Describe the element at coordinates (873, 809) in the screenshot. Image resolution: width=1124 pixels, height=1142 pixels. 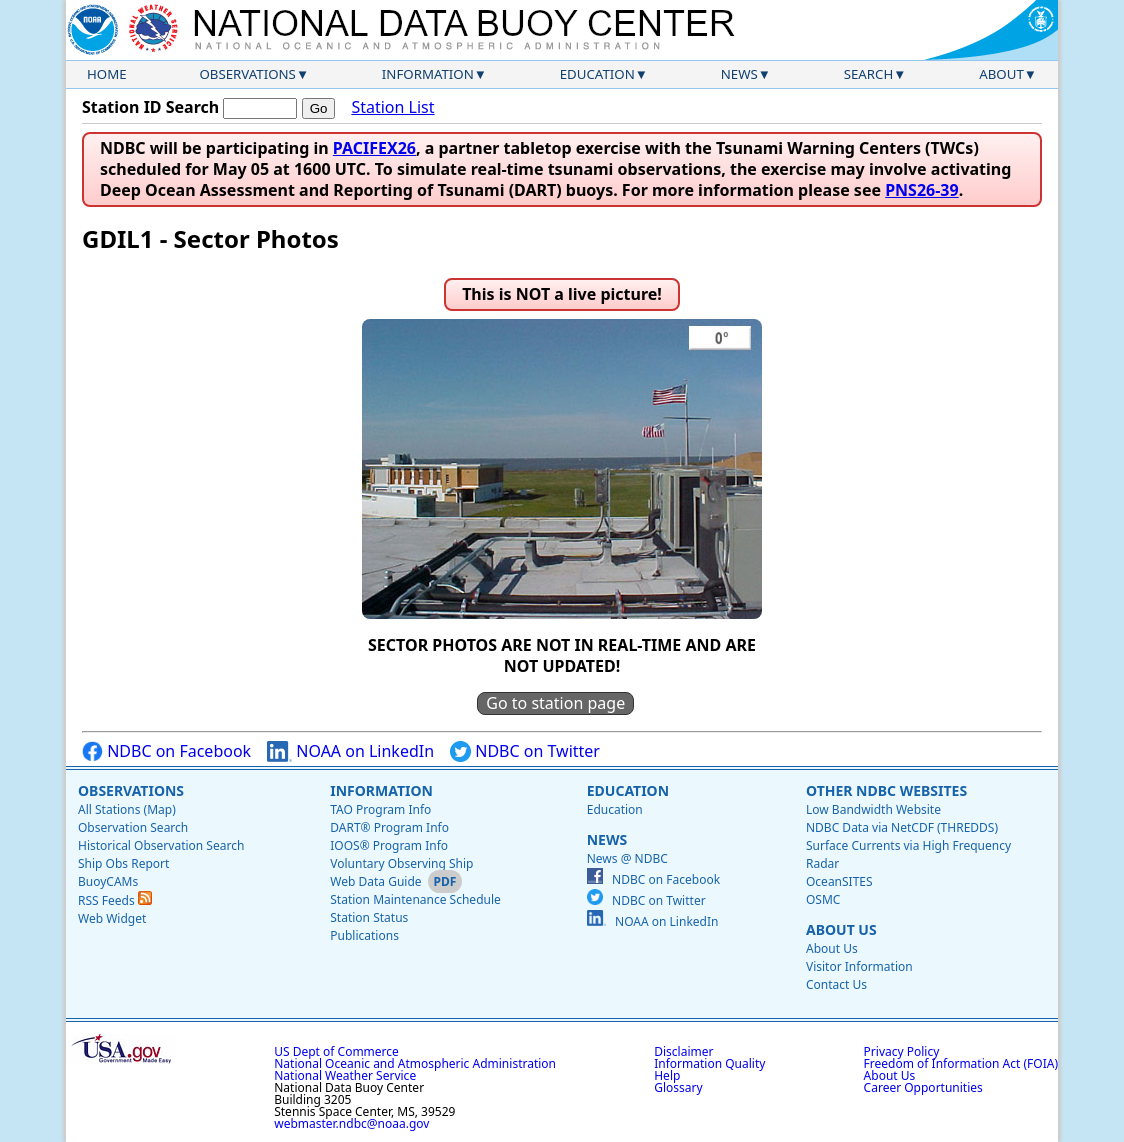
I see `Low Bandwidth Website` at that location.